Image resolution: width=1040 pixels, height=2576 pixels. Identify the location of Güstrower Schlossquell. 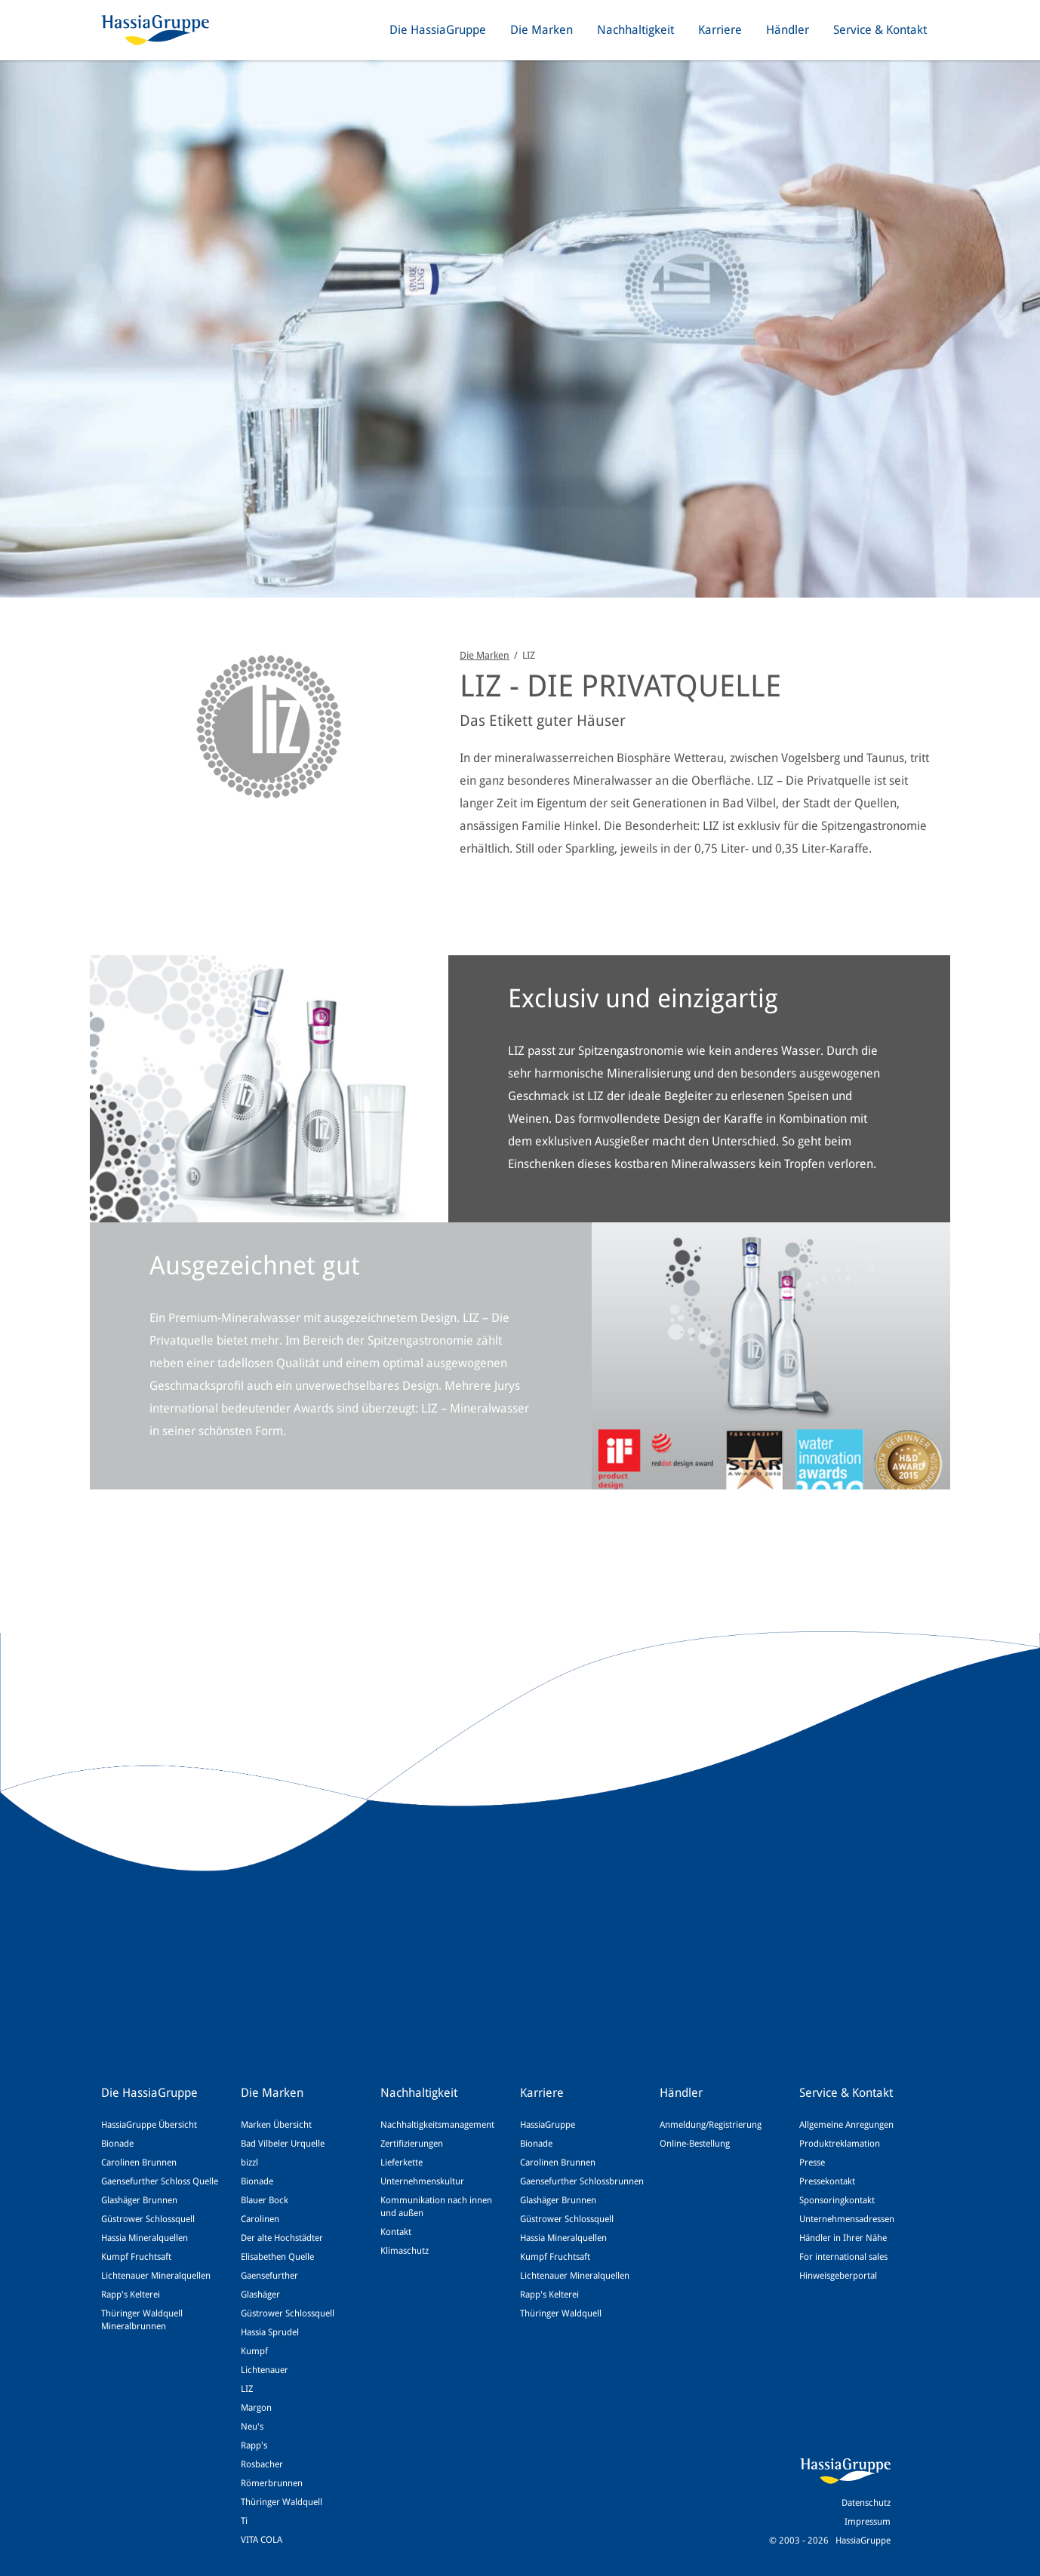
(148, 2219).